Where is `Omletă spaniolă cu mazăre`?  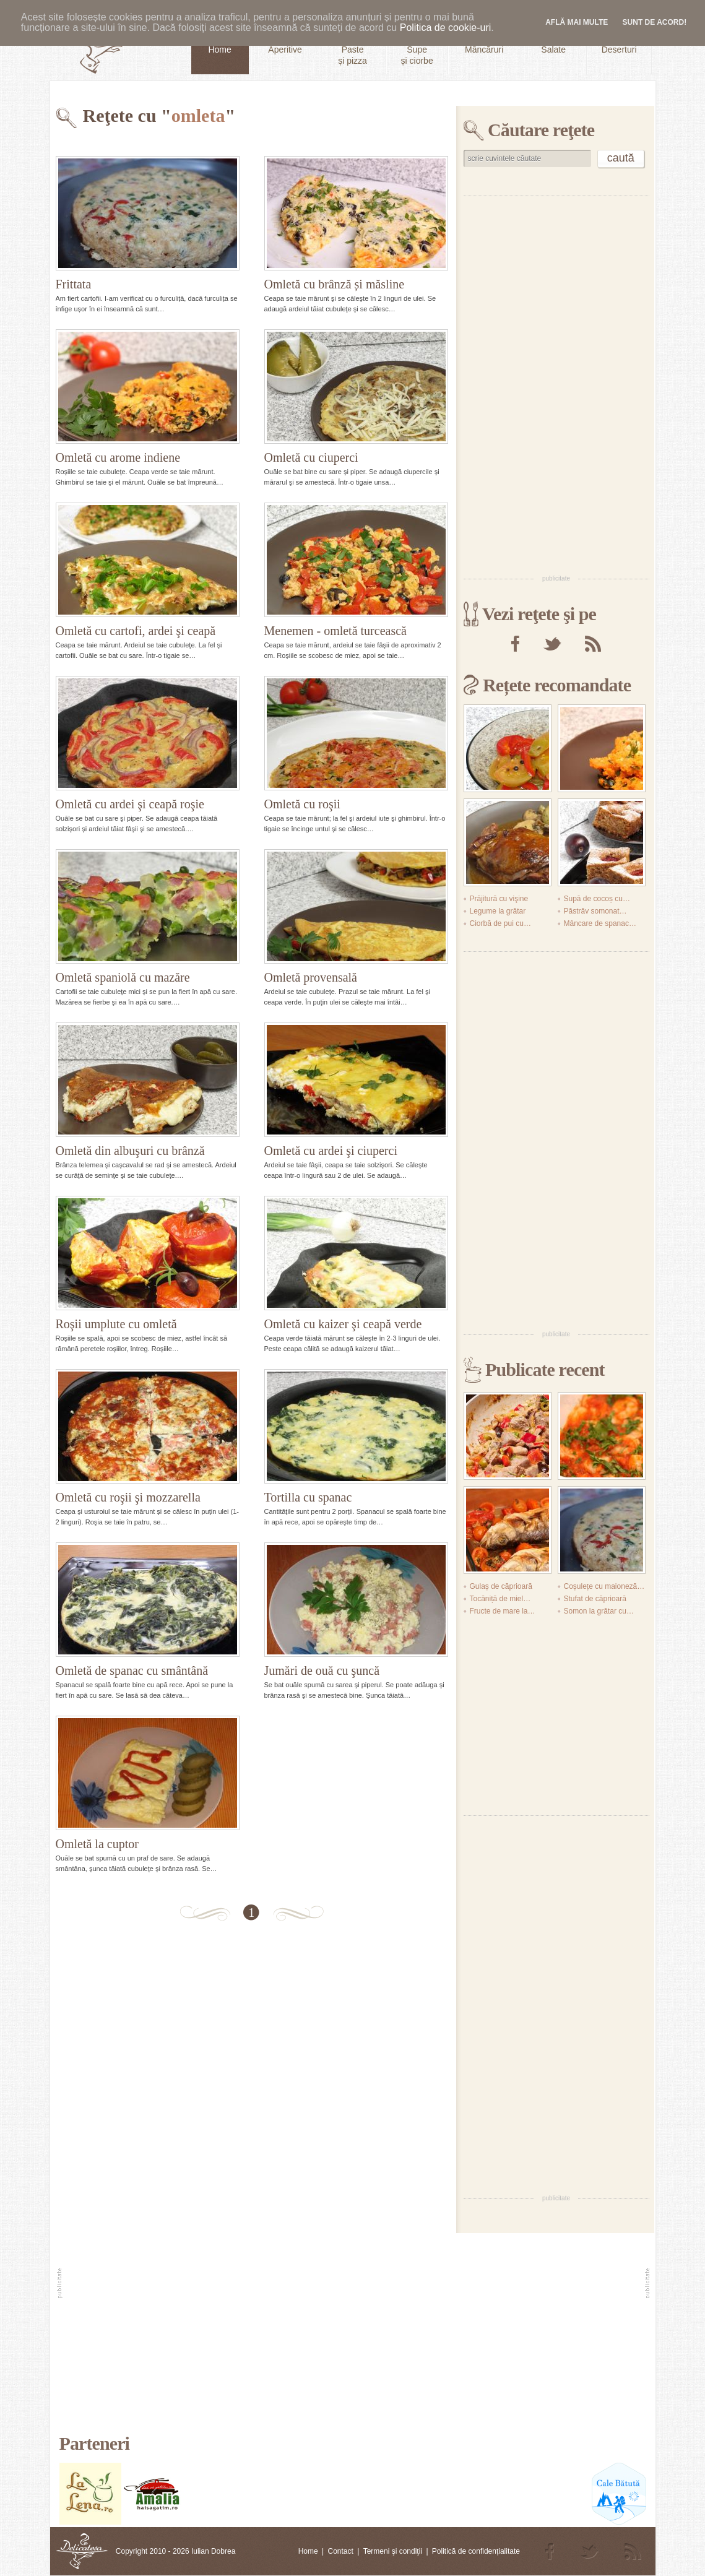
Omletă spaniolă cu mazăre is located at coordinates (123, 977).